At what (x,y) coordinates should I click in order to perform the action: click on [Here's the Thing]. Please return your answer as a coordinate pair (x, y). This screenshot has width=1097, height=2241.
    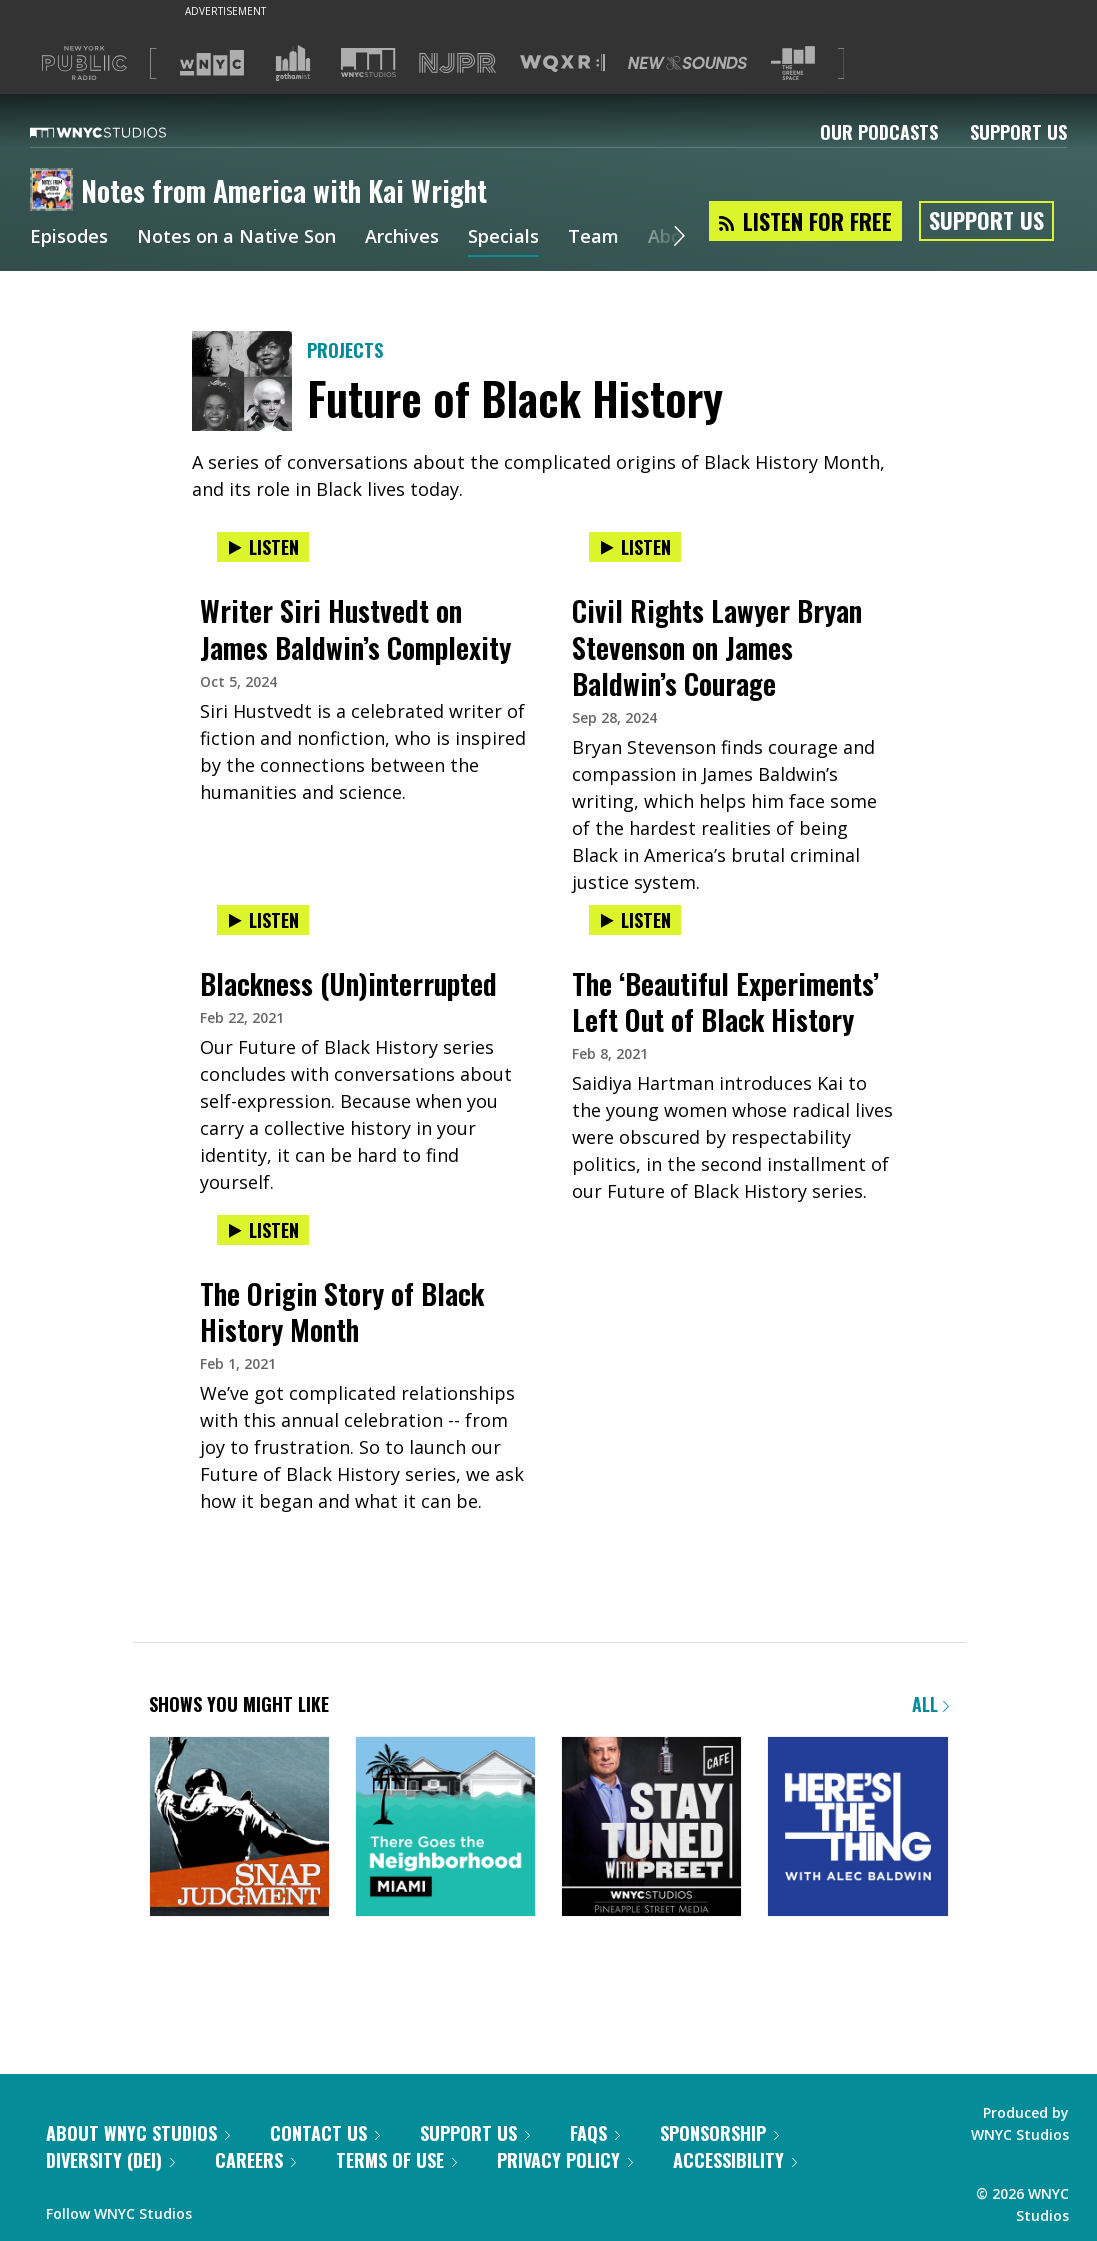
    Looking at the image, I should click on (857, 1828).